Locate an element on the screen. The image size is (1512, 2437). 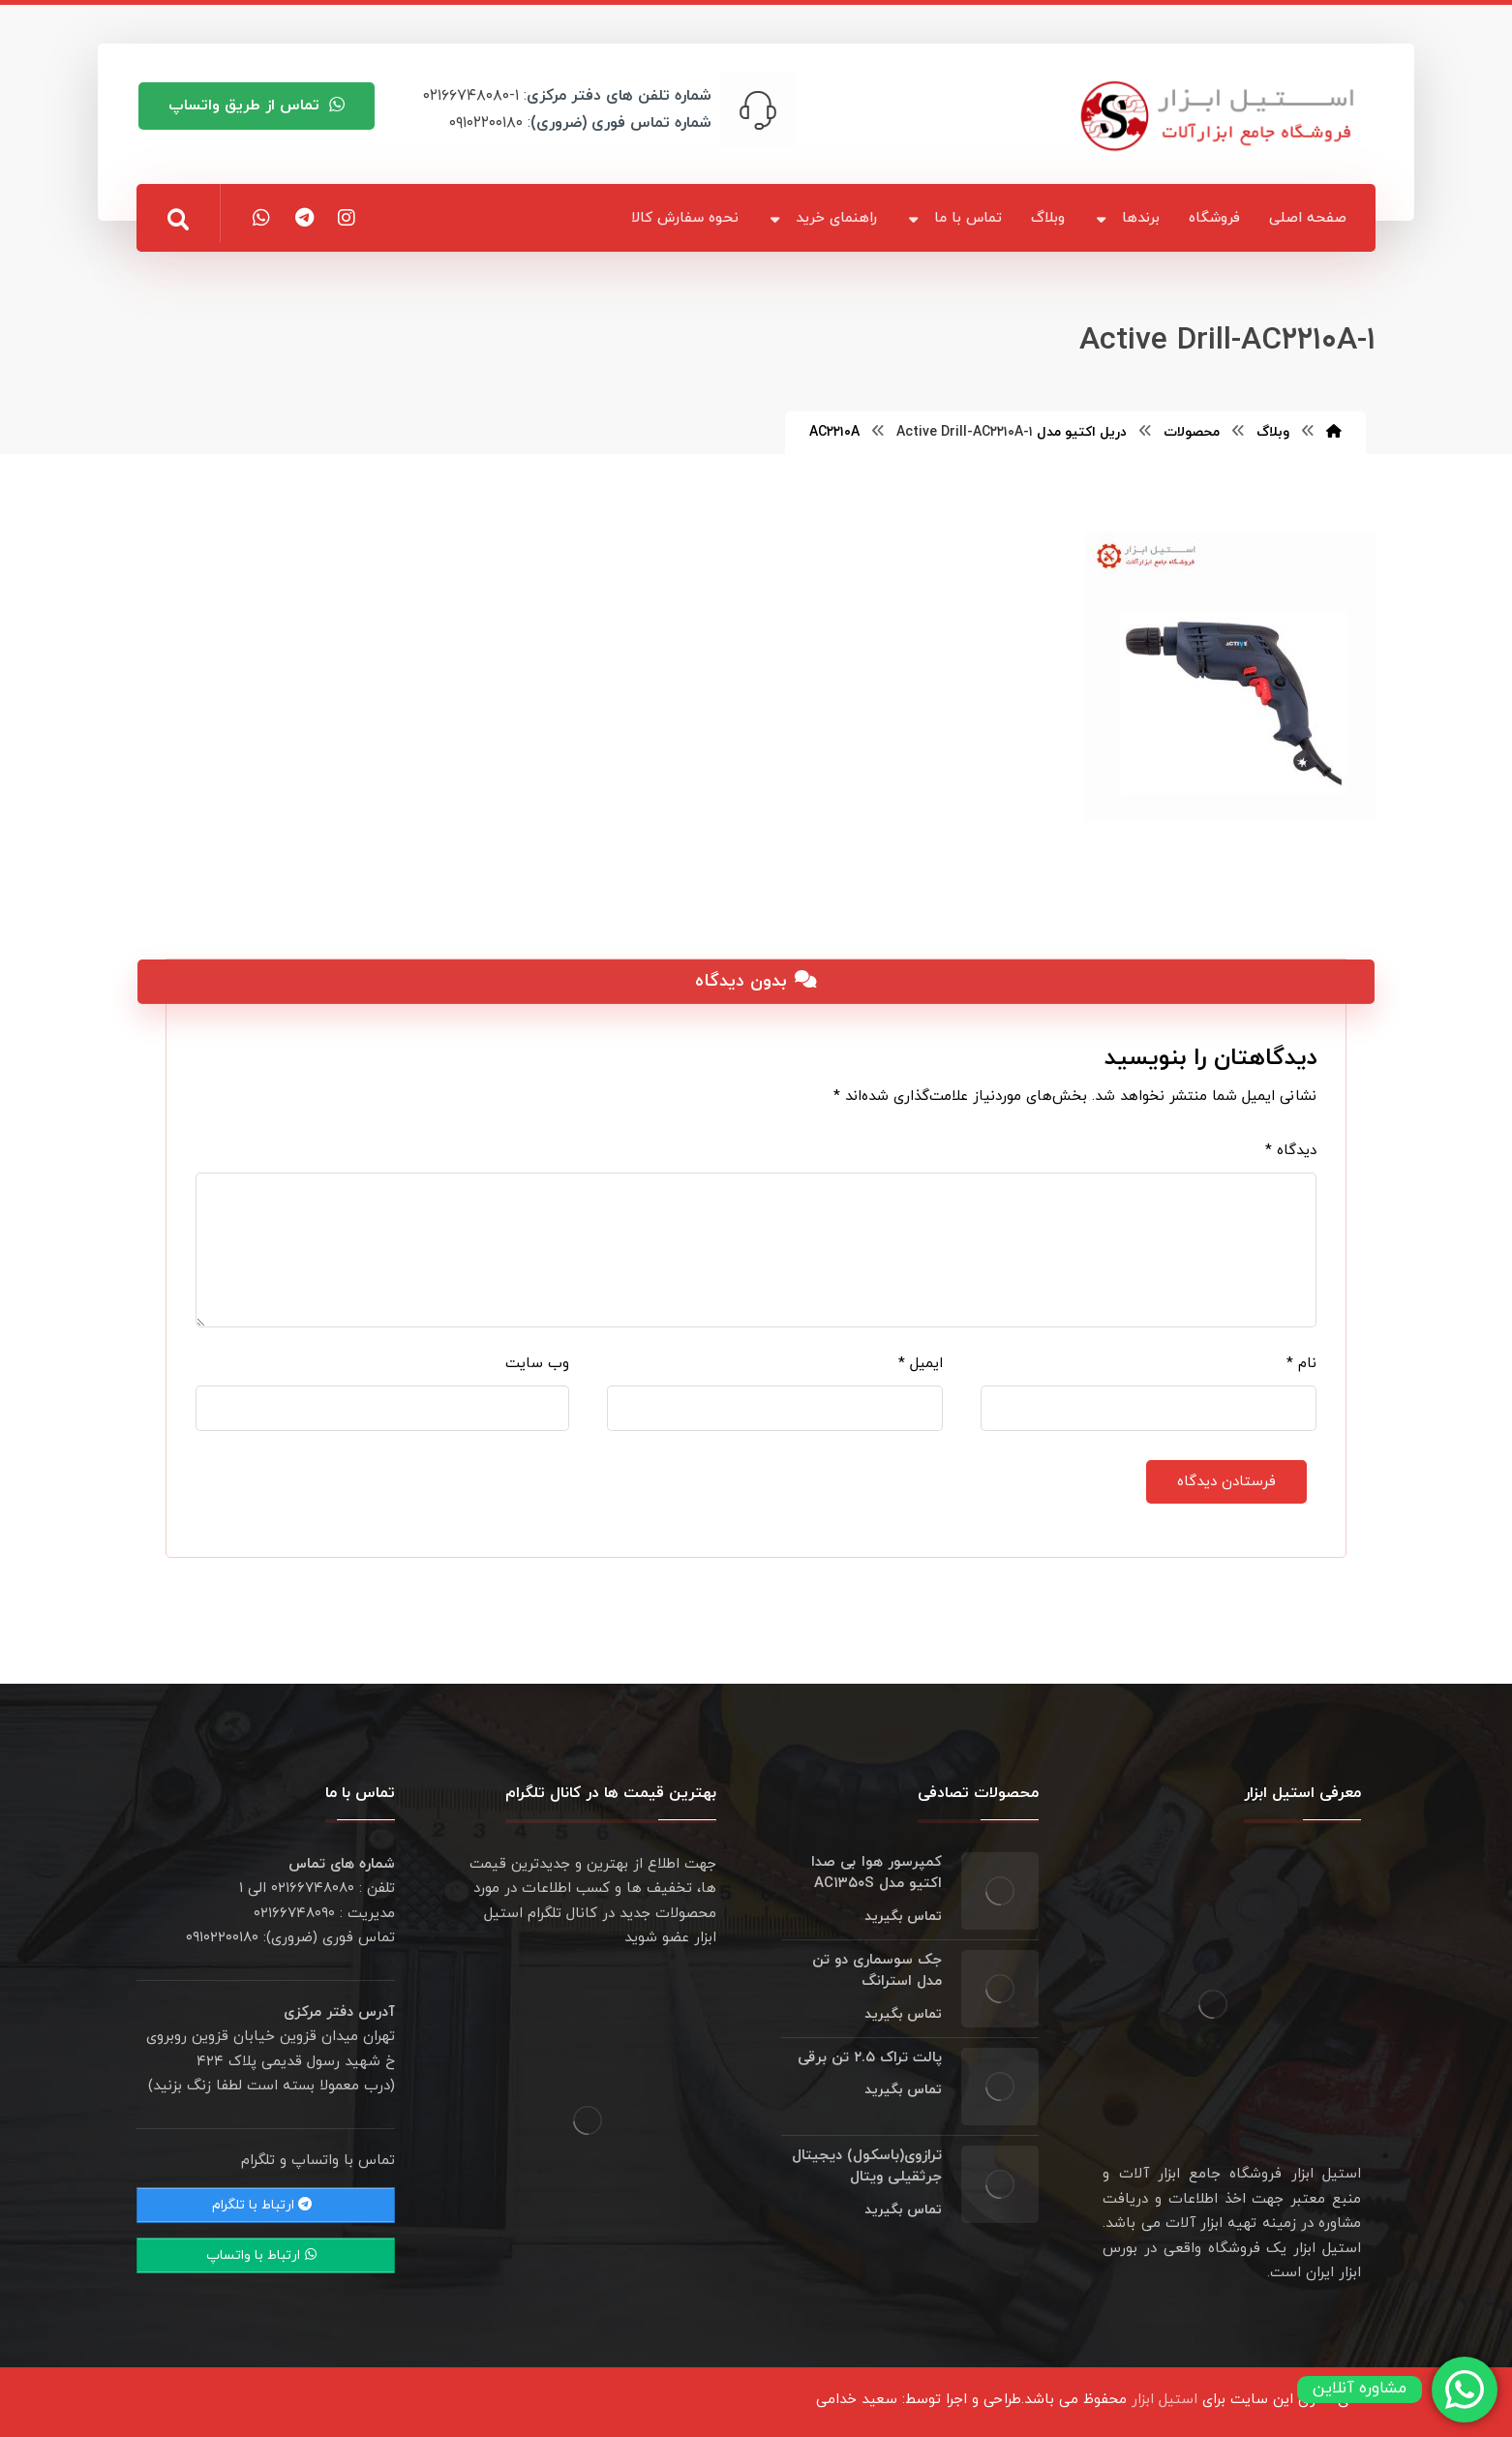
دیدگاه is located at coordinates (1290, 1151).